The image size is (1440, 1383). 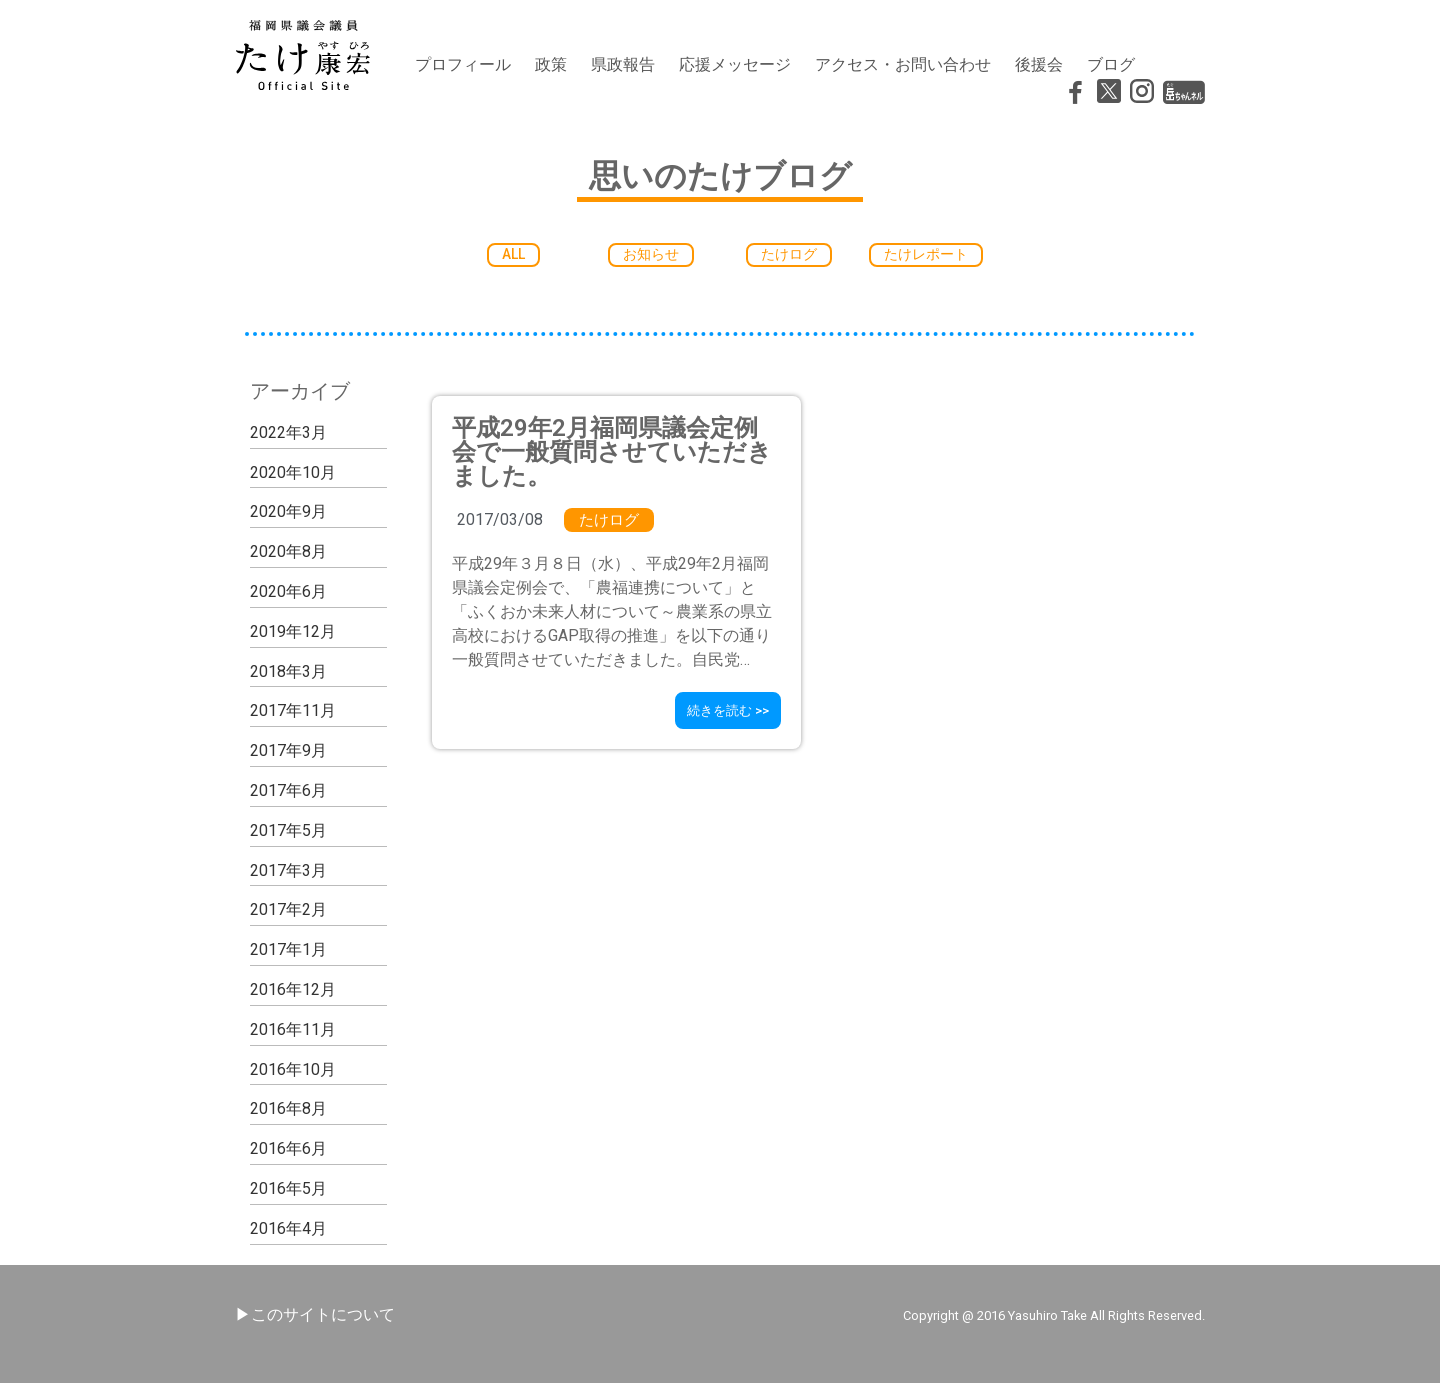 I want to click on 2017年5月, so click(x=288, y=830).